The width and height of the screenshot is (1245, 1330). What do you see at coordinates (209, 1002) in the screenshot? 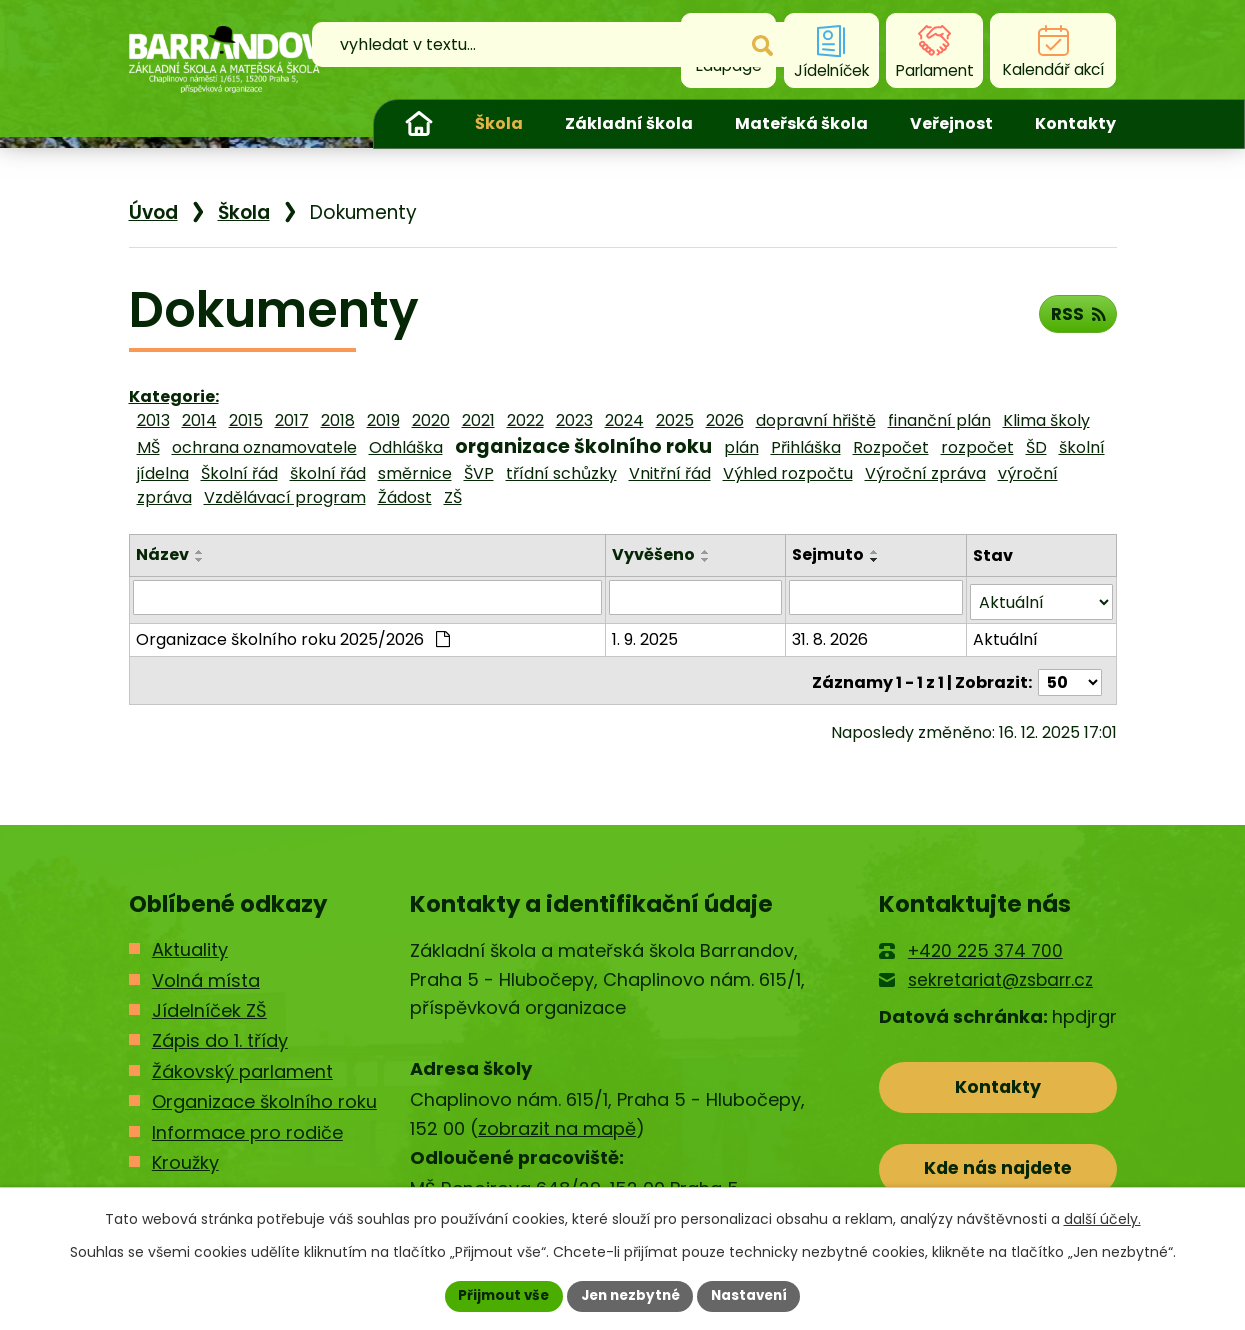
I see `Jídelníček ZŠ` at bounding box center [209, 1002].